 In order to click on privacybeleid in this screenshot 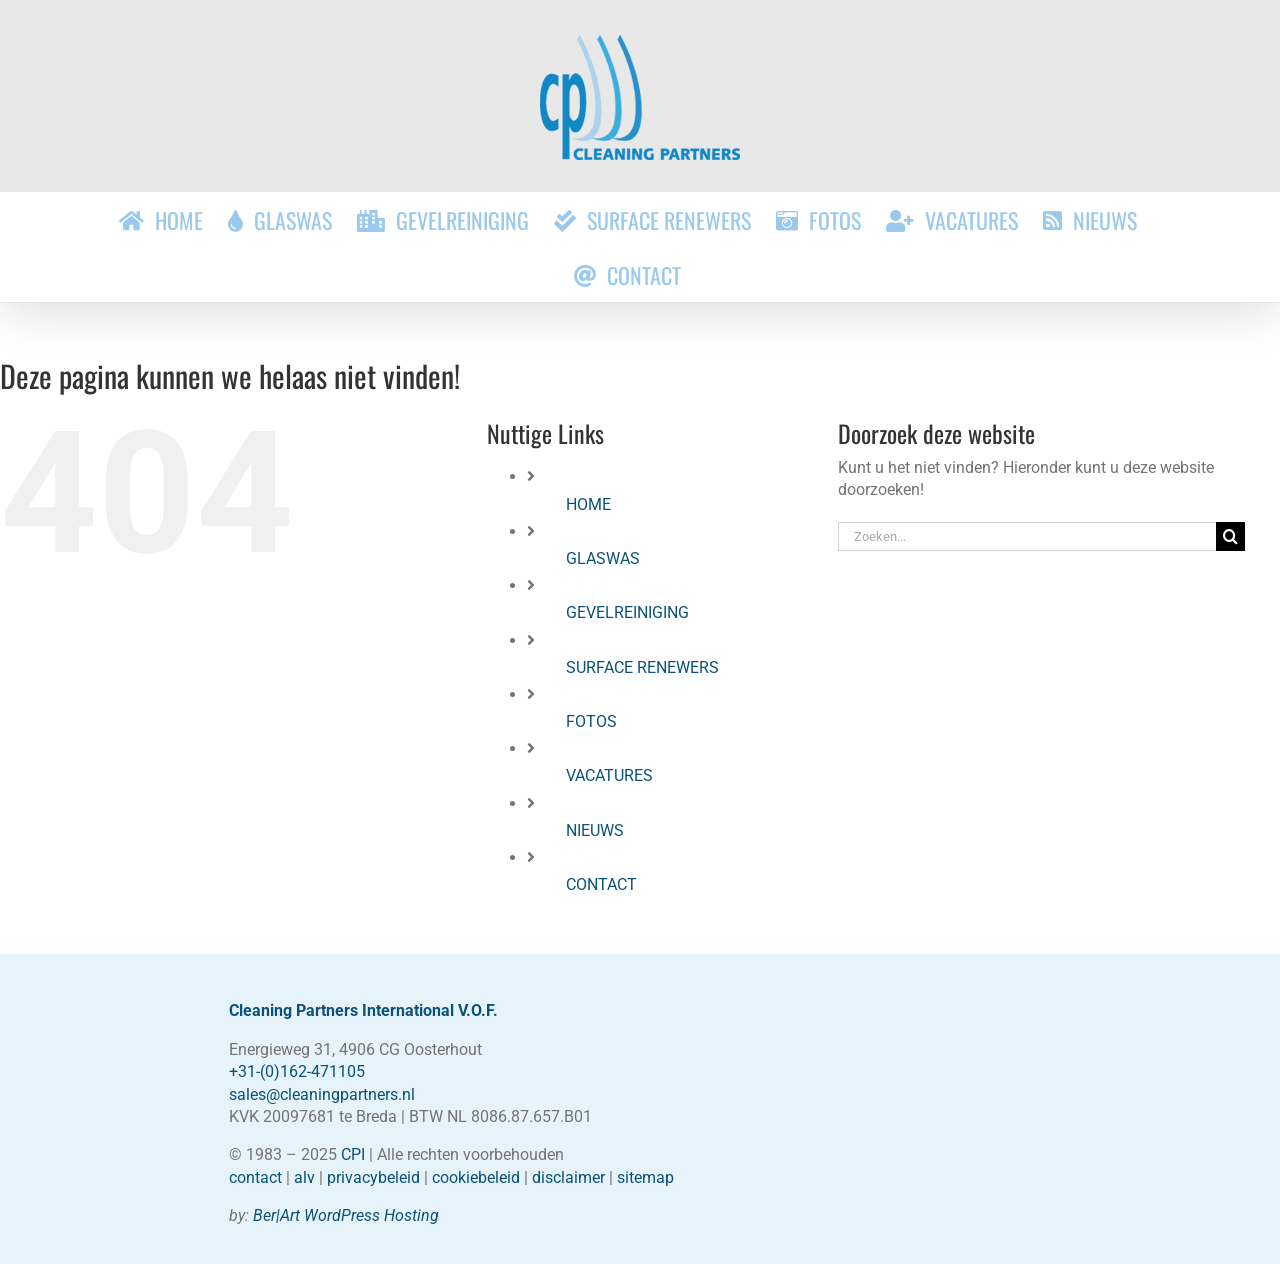, I will do `click(373, 1177)`.